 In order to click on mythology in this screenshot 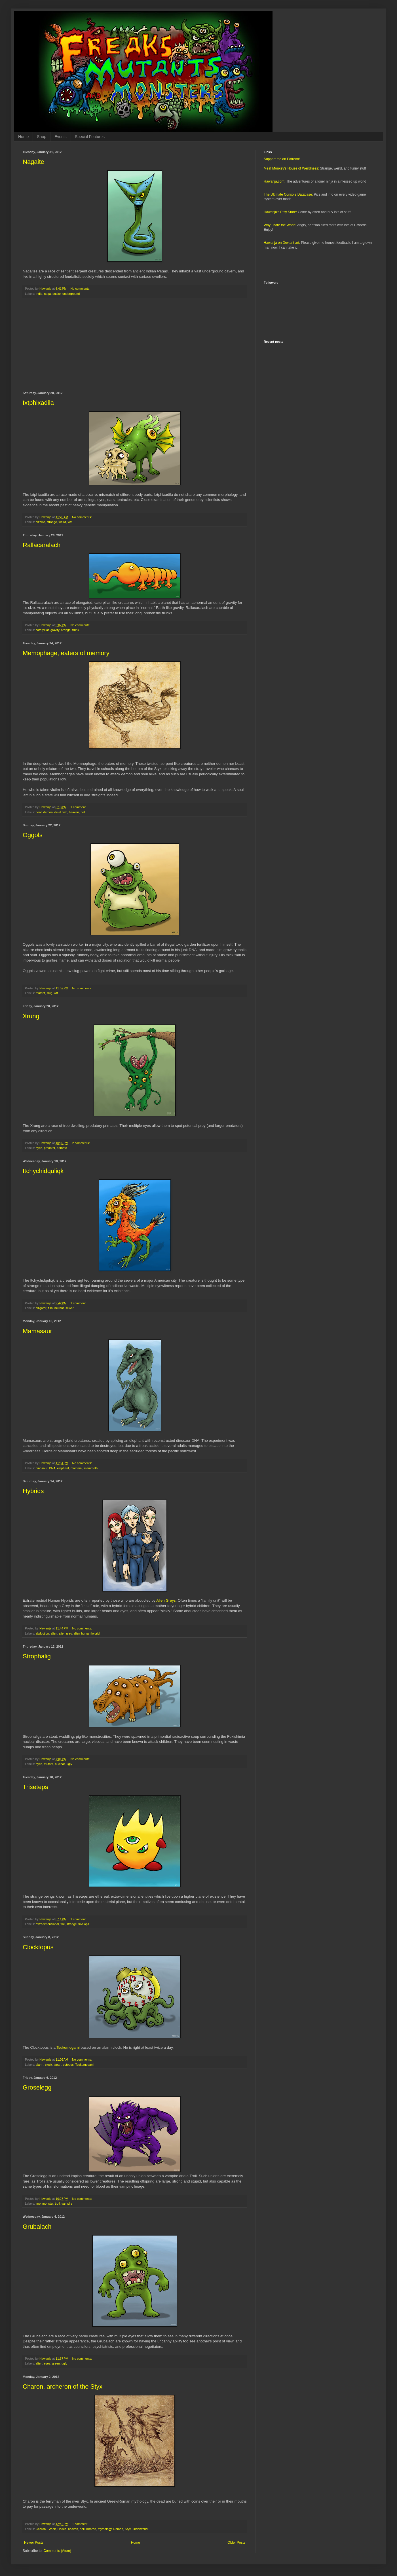, I will do `click(104, 2529)`.